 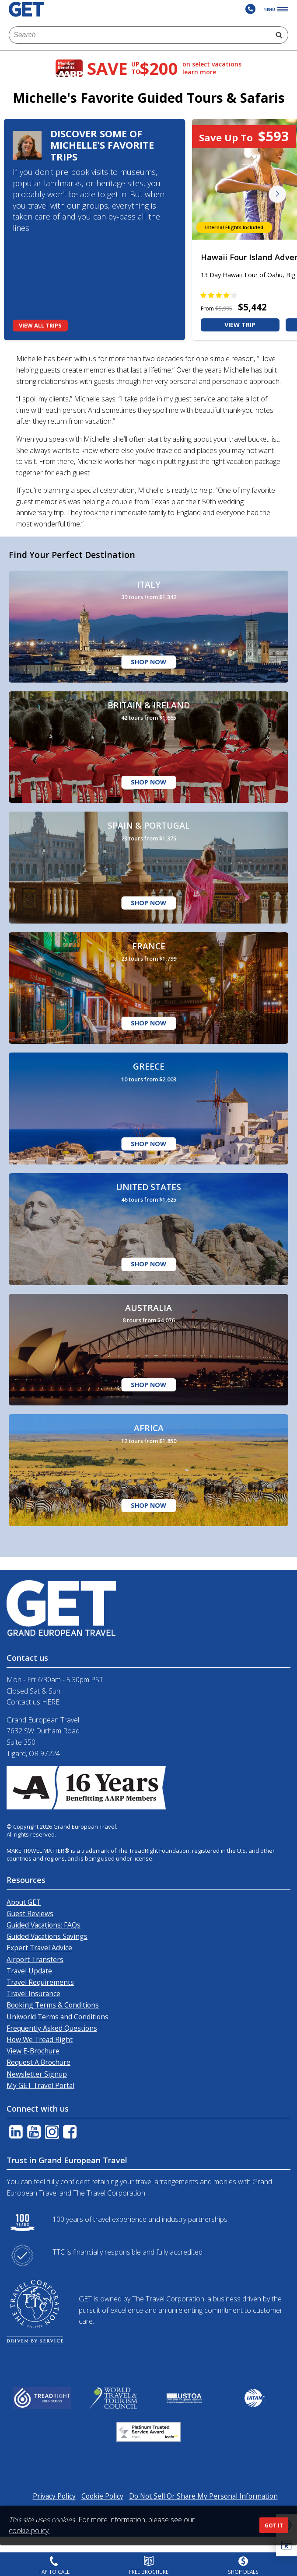 I want to click on How We Tread Right, so click(x=40, y=2039).